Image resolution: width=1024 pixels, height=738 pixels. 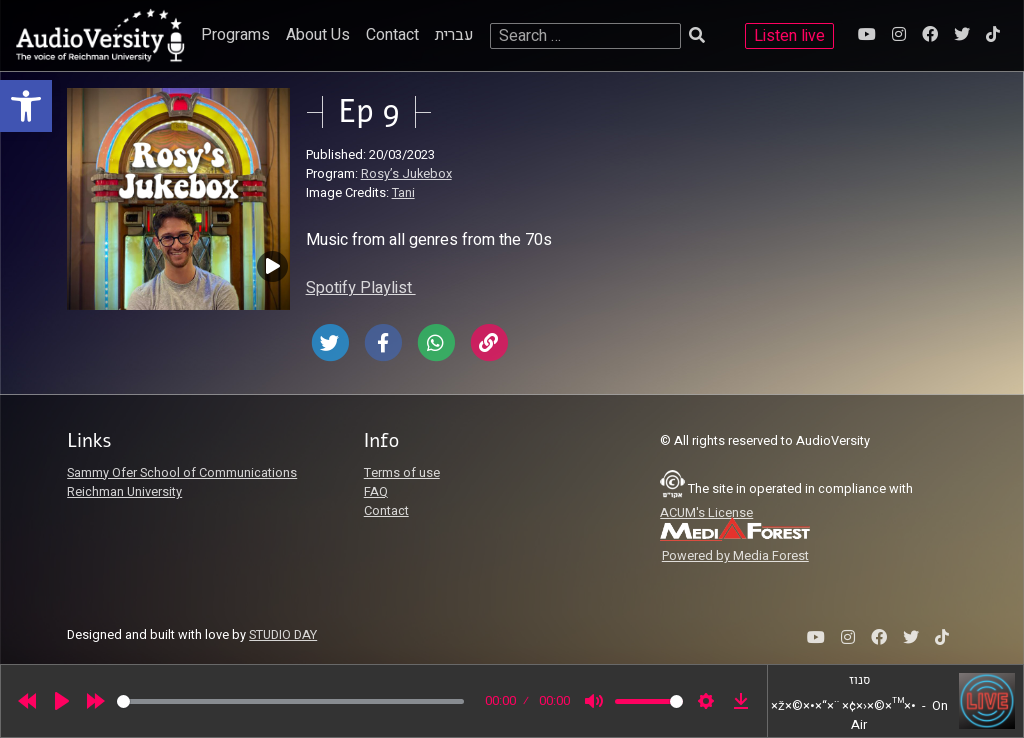 I want to click on Reichman University [link], so click(x=124, y=492).